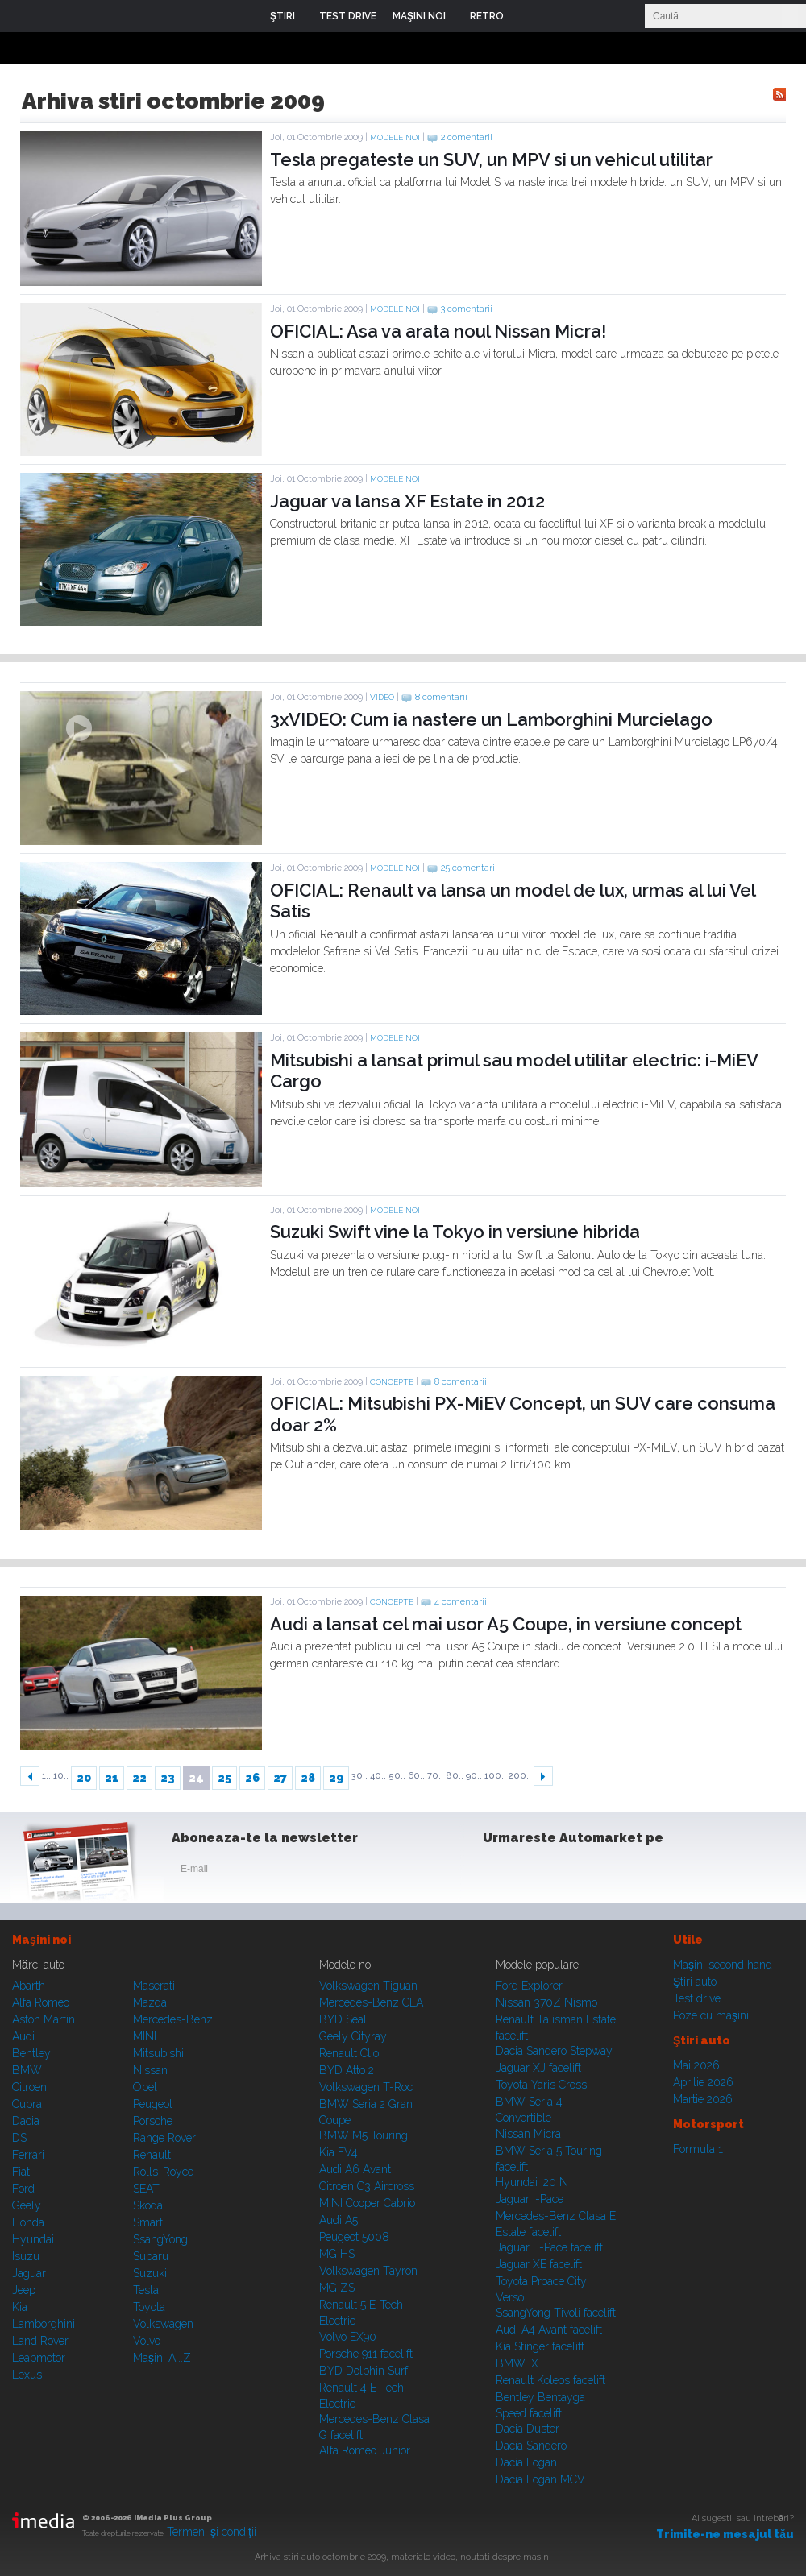 This screenshot has height=2576, width=806. What do you see at coordinates (149, 2307) in the screenshot?
I see `Toyota` at bounding box center [149, 2307].